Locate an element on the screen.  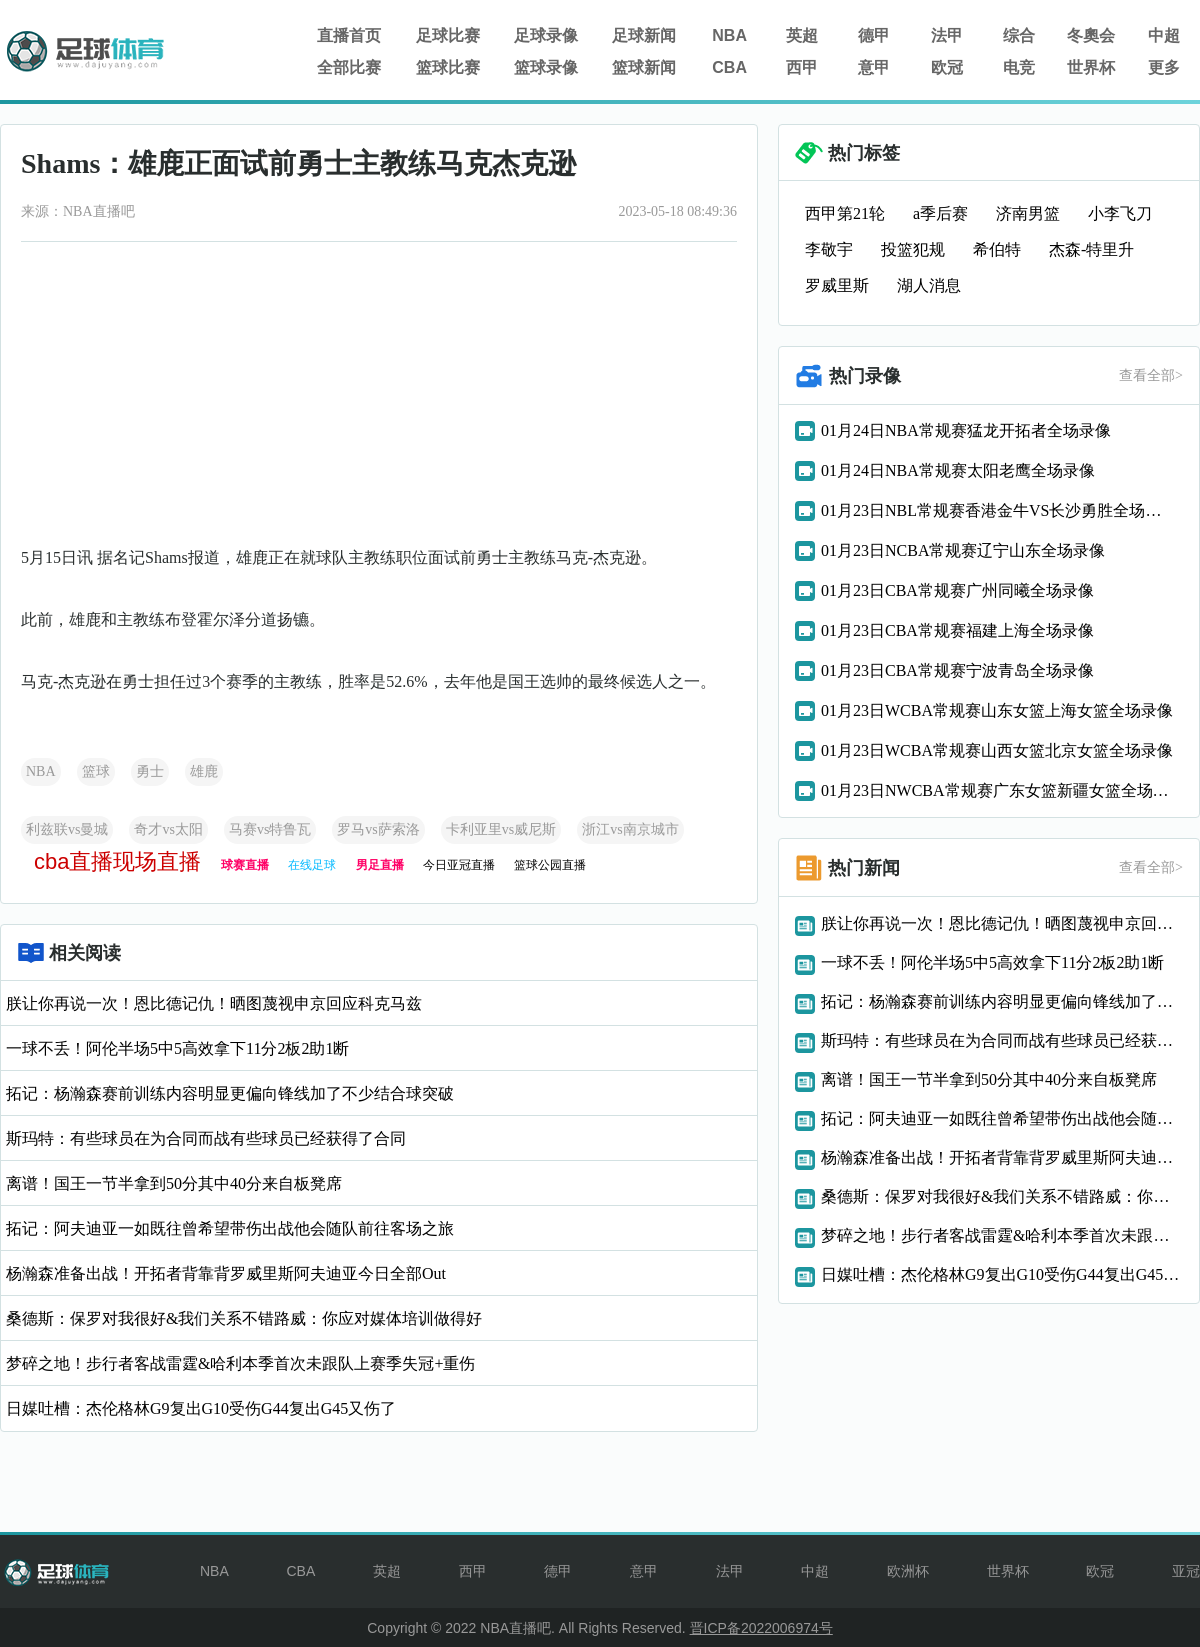
罗威里斯 is located at coordinates (837, 285).